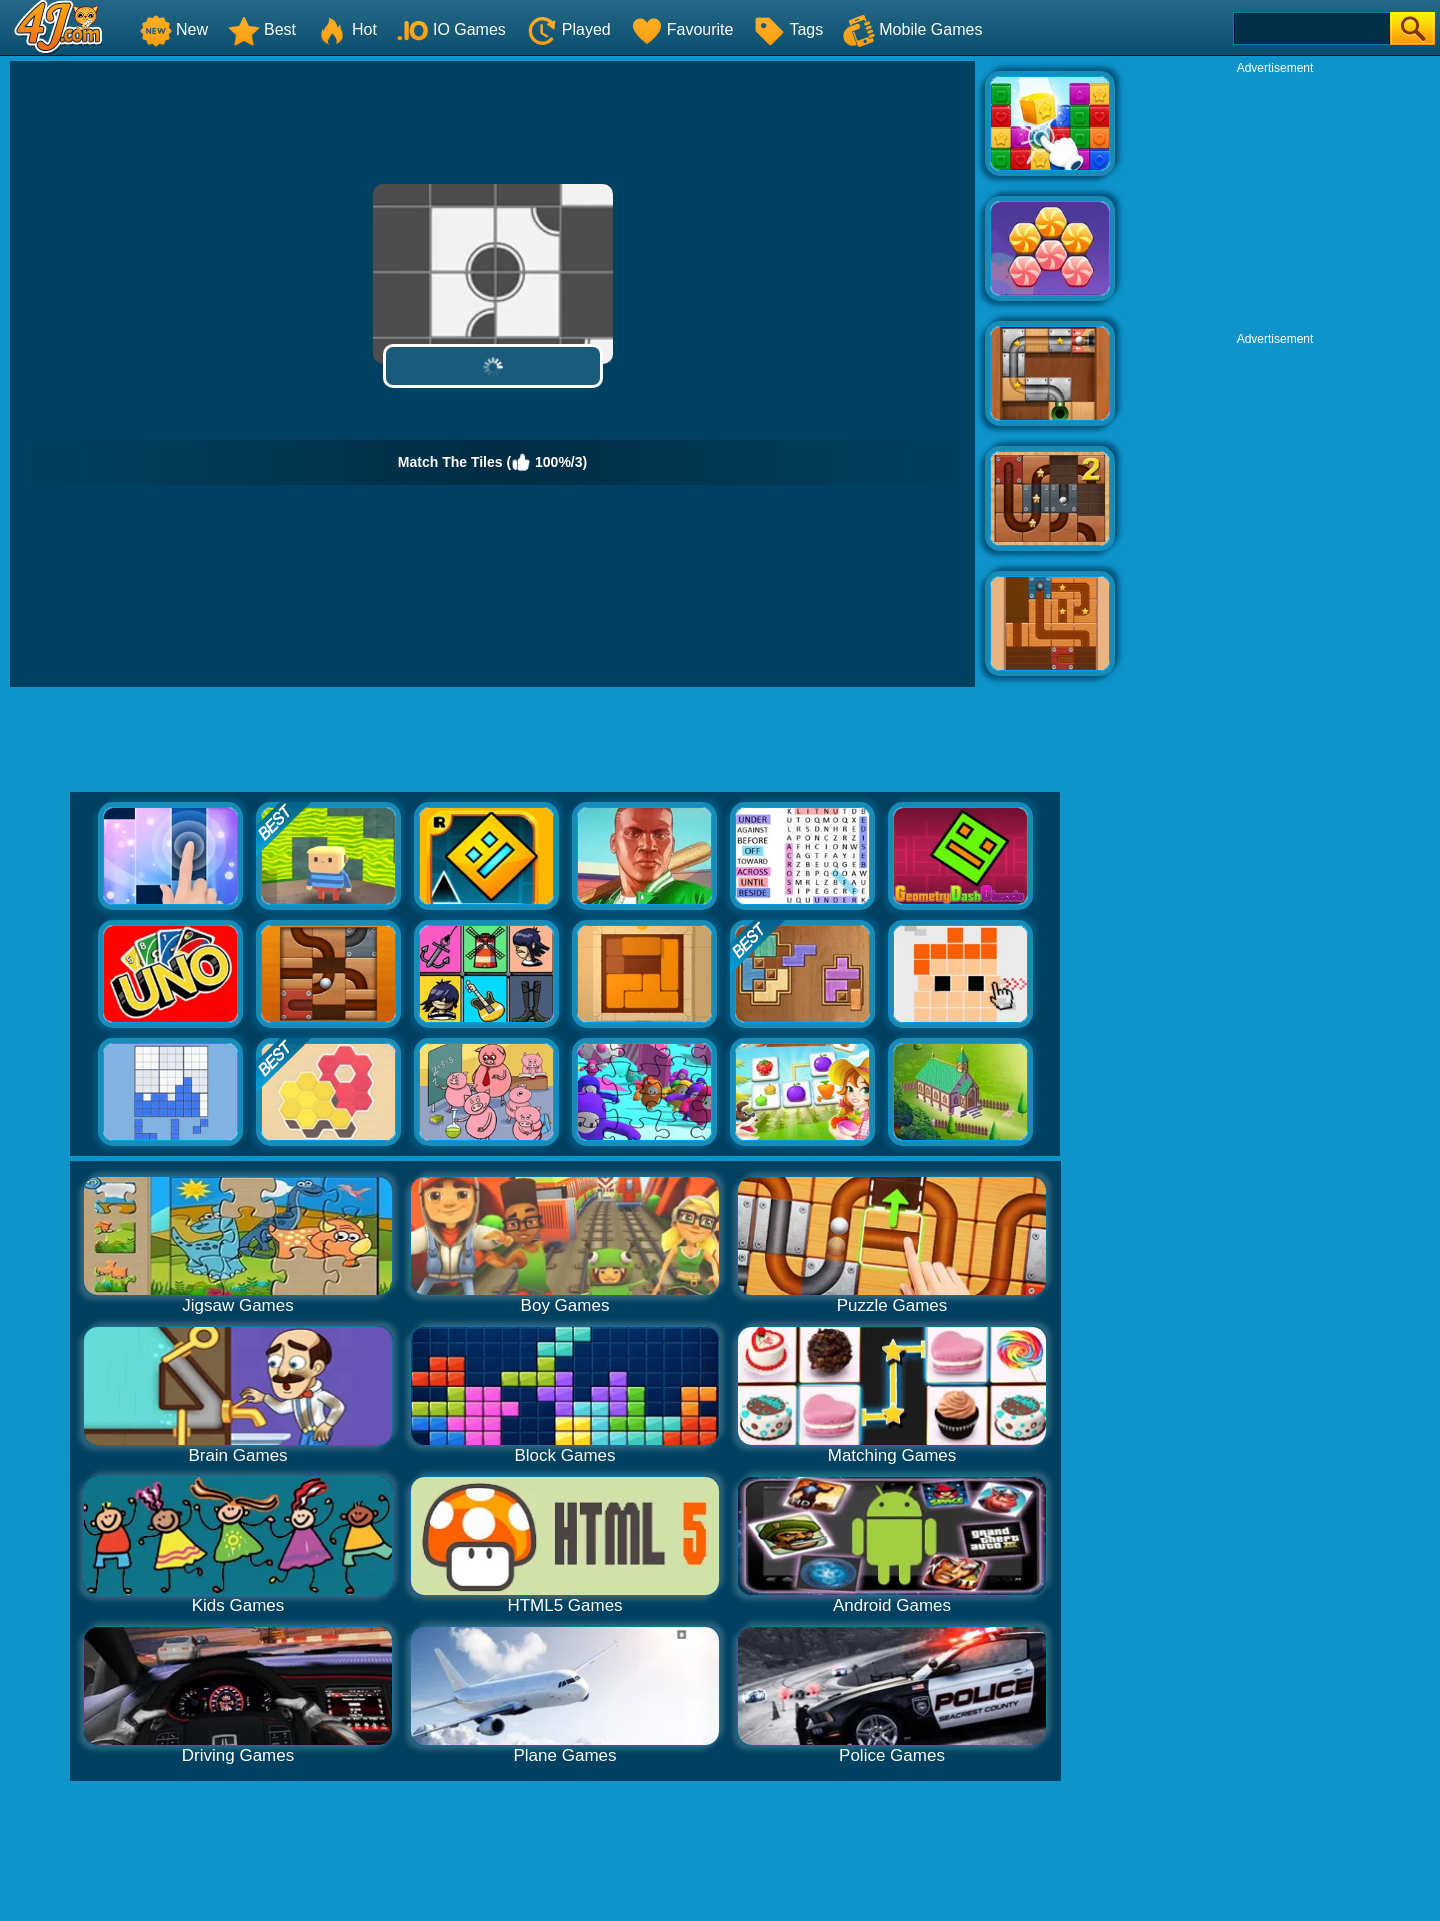  What do you see at coordinates (174, 29) in the screenshot?
I see `New` at bounding box center [174, 29].